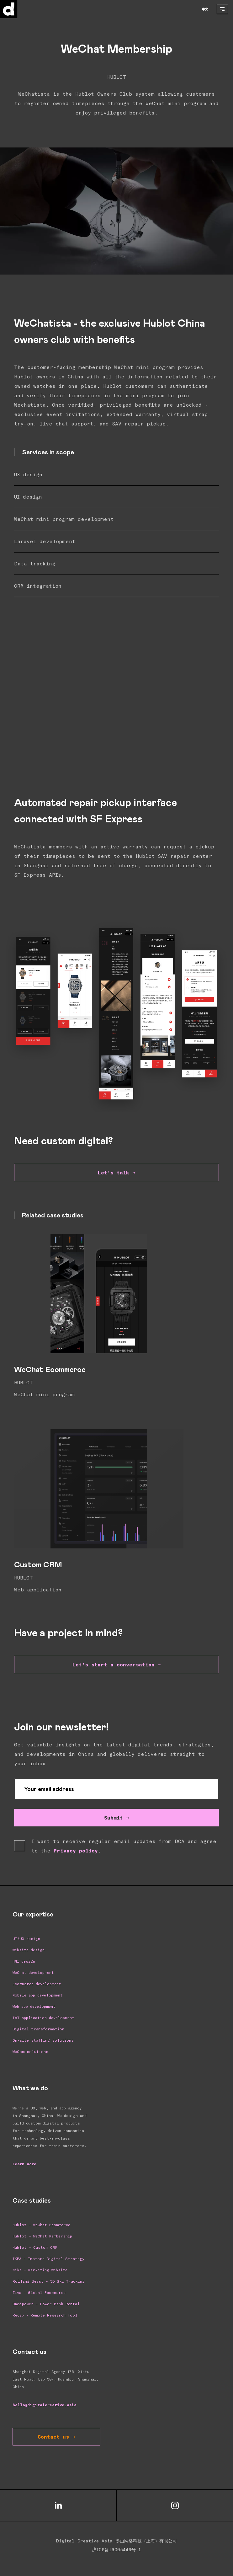 This screenshot has width=233, height=2576. Describe the element at coordinates (24, 2164) in the screenshot. I see `Learn more` at that location.